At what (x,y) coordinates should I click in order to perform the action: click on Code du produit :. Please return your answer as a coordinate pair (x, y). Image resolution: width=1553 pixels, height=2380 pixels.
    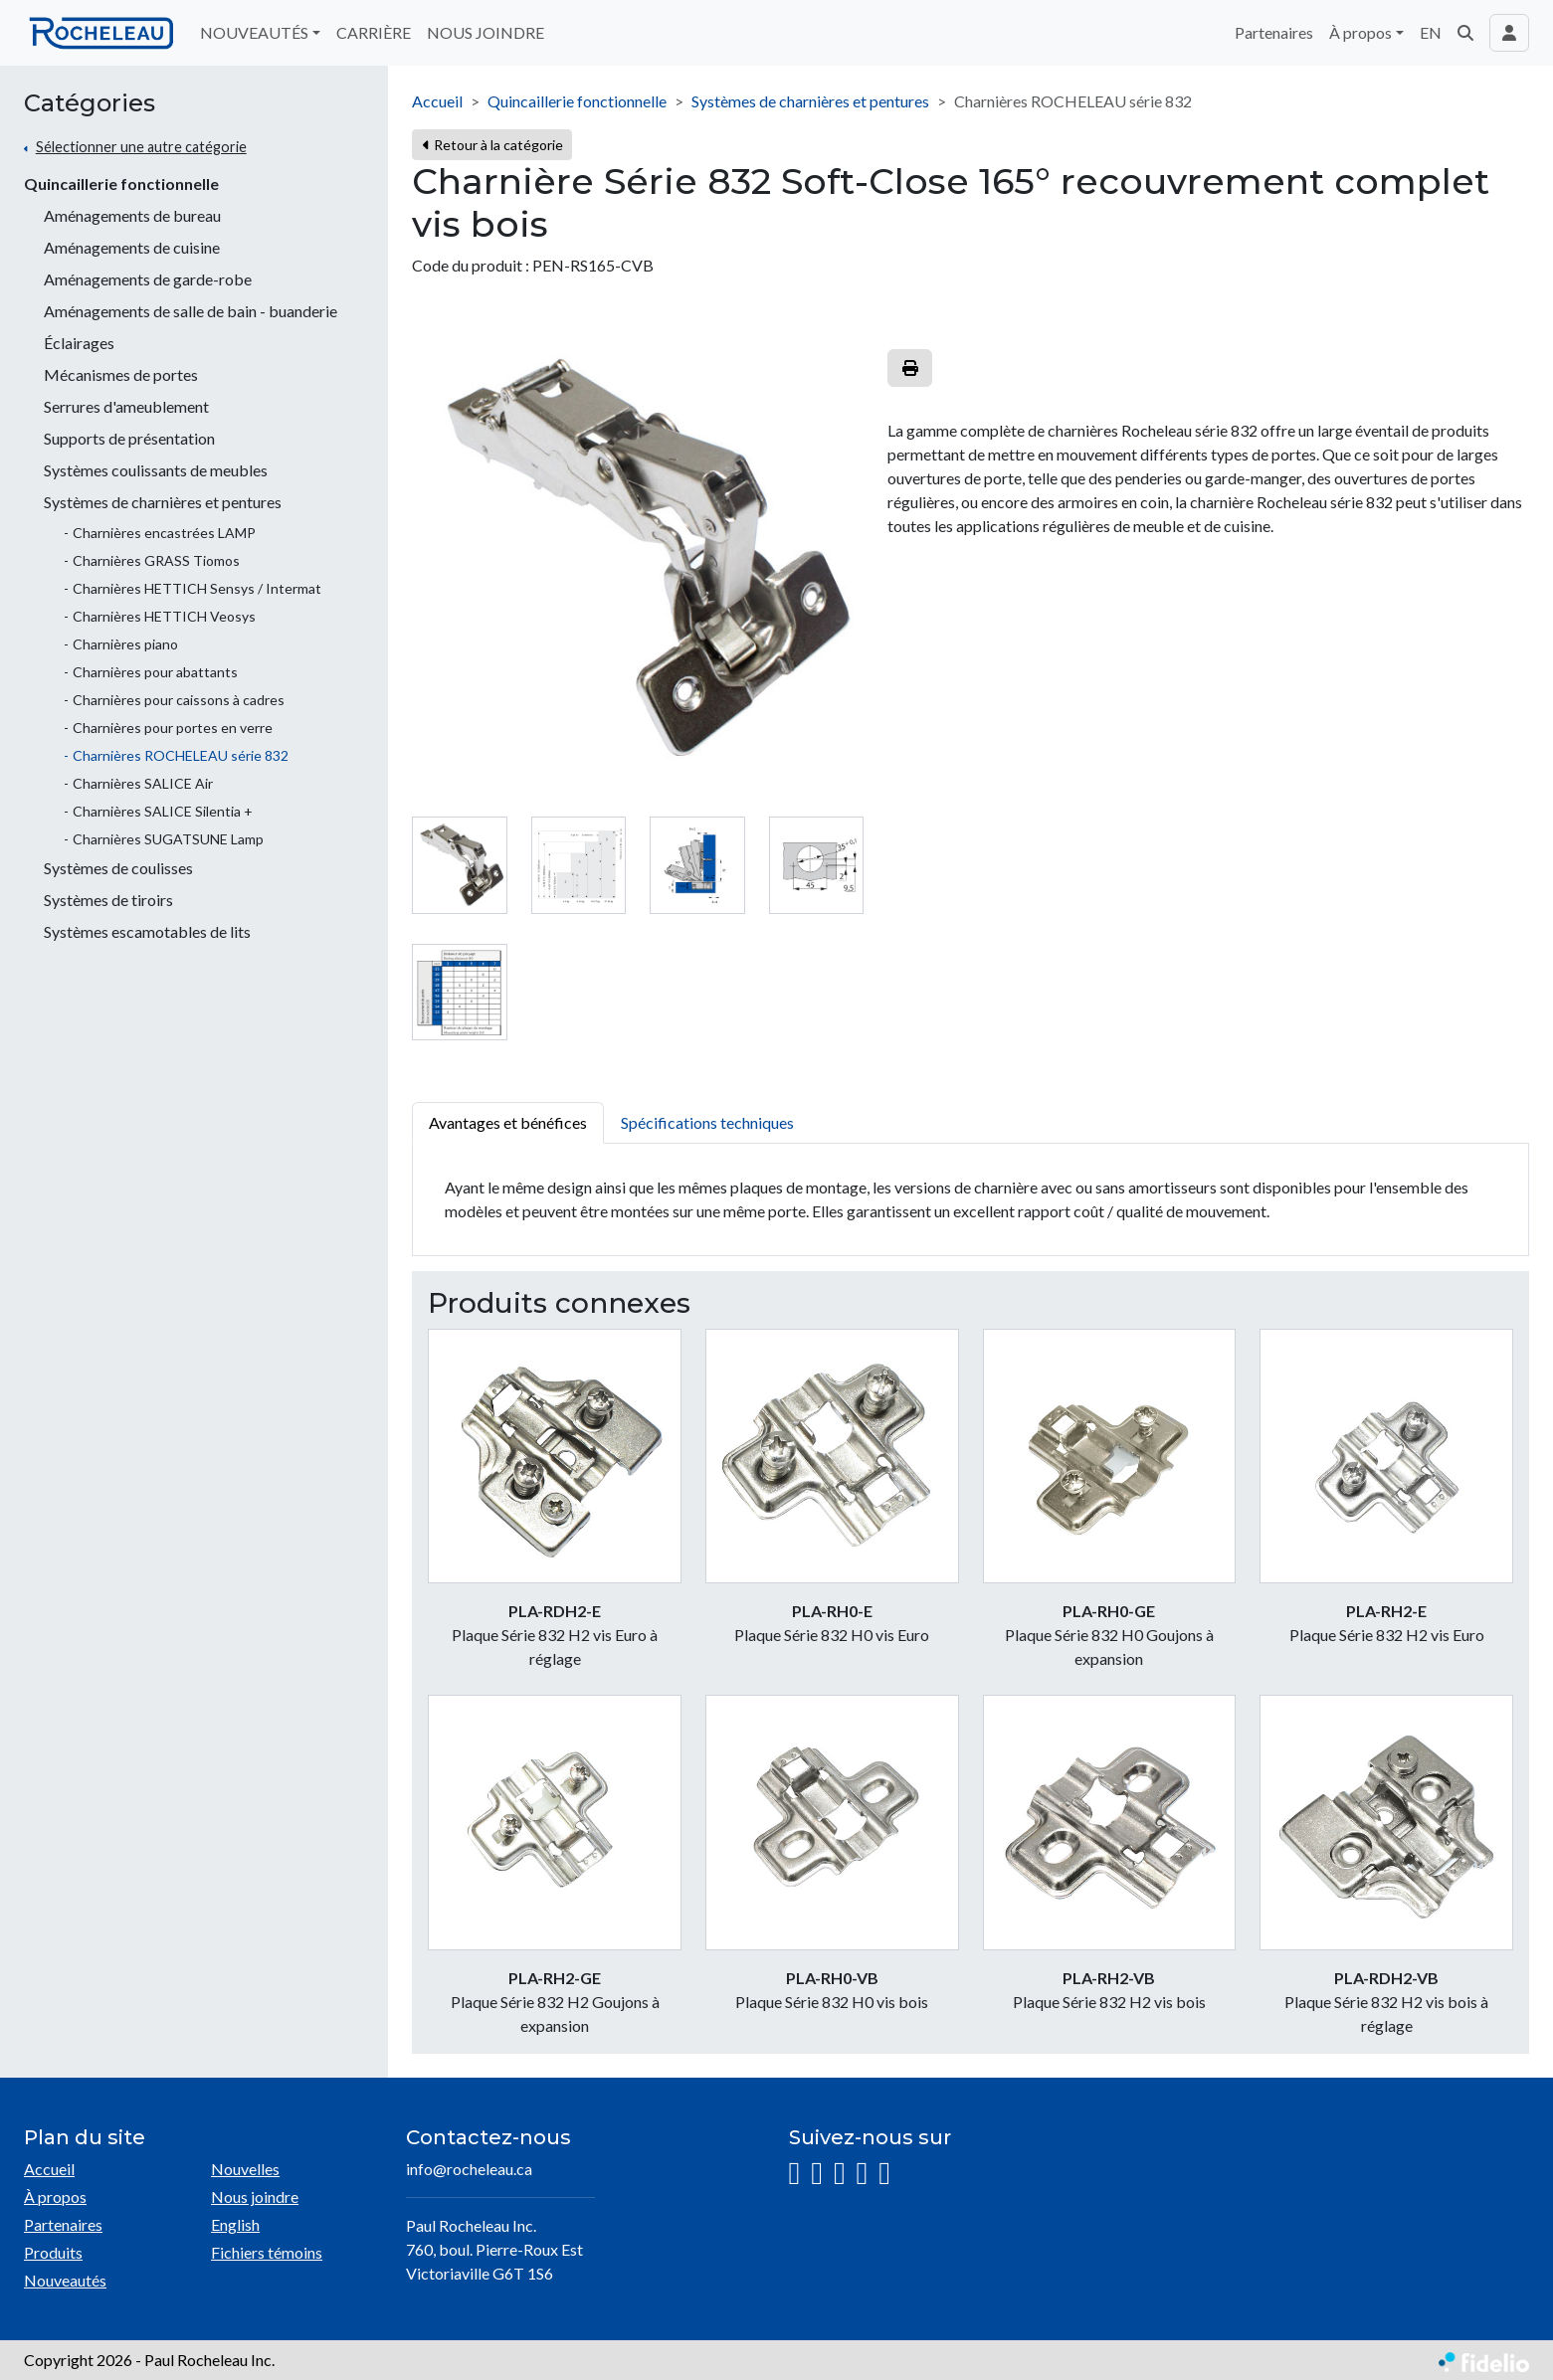
    Looking at the image, I should click on (470, 265).